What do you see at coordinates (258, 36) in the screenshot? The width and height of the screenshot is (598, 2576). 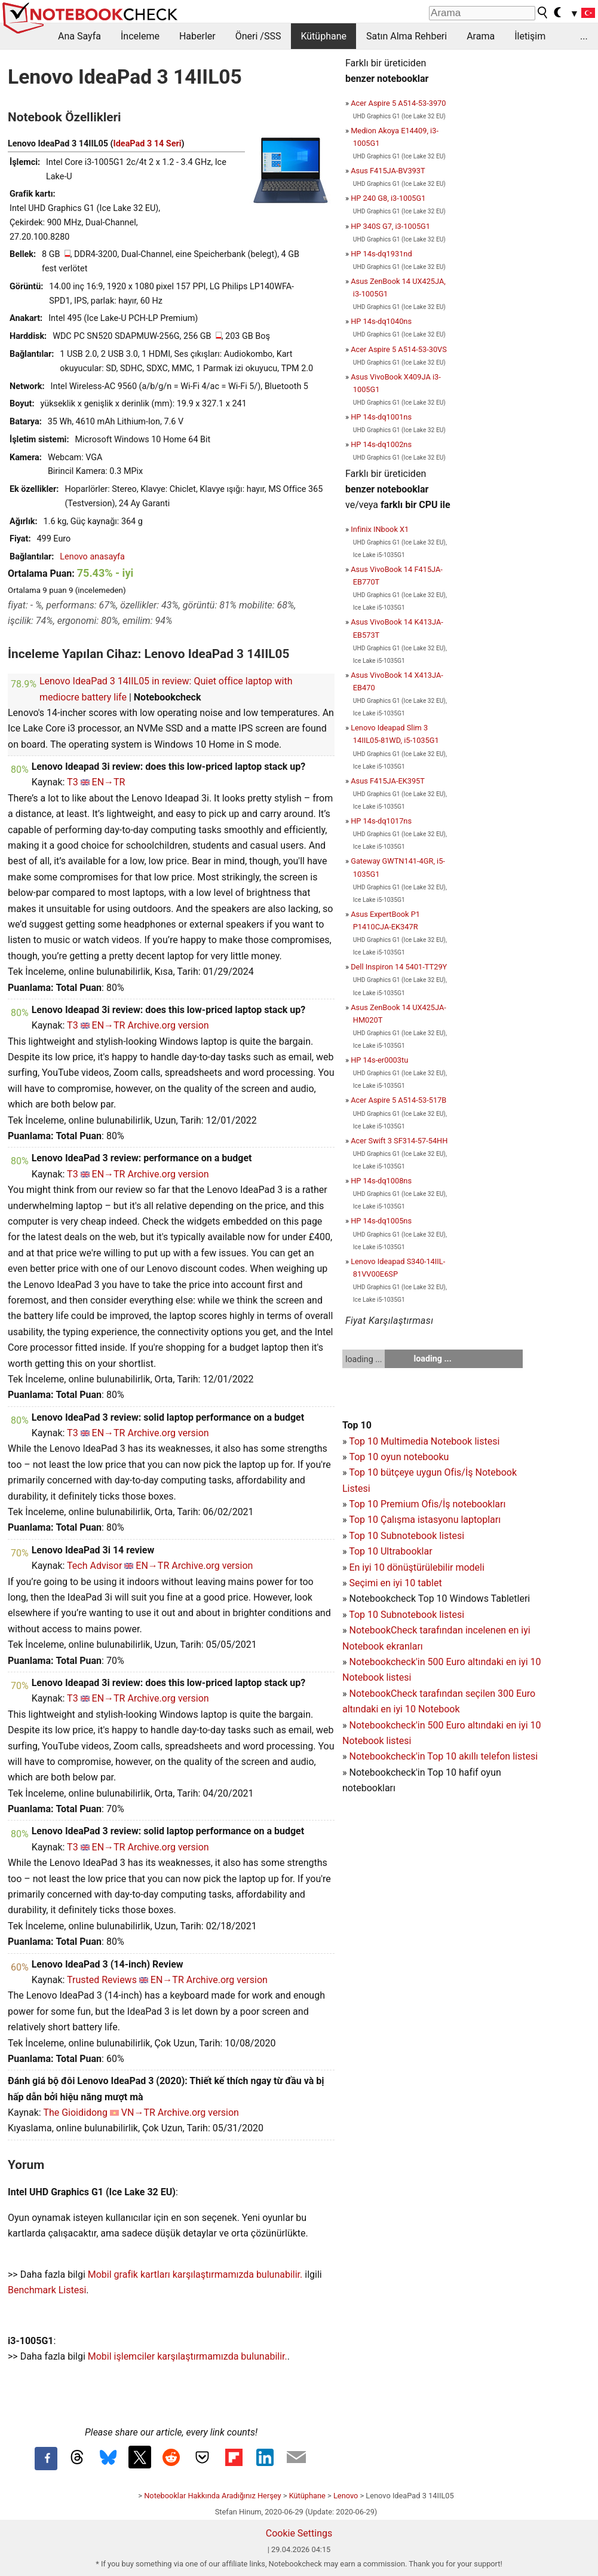 I see `Öneri /SSS` at bounding box center [258, 36].